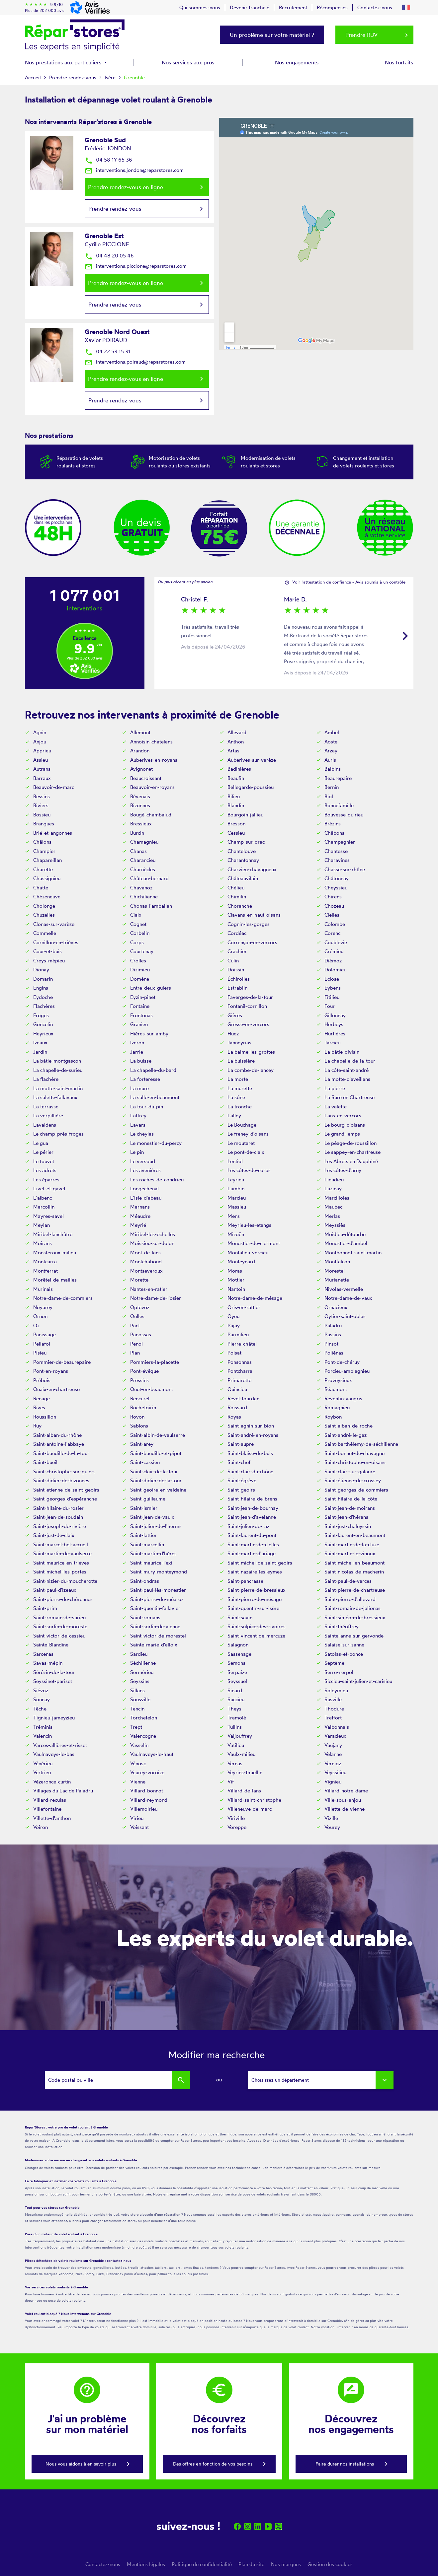 This screenshot has width=438, height=2576. Describe the element at coordinates (65, 1499) in the screenshot. I see `Saint-georges-d'espéranche` at that location.